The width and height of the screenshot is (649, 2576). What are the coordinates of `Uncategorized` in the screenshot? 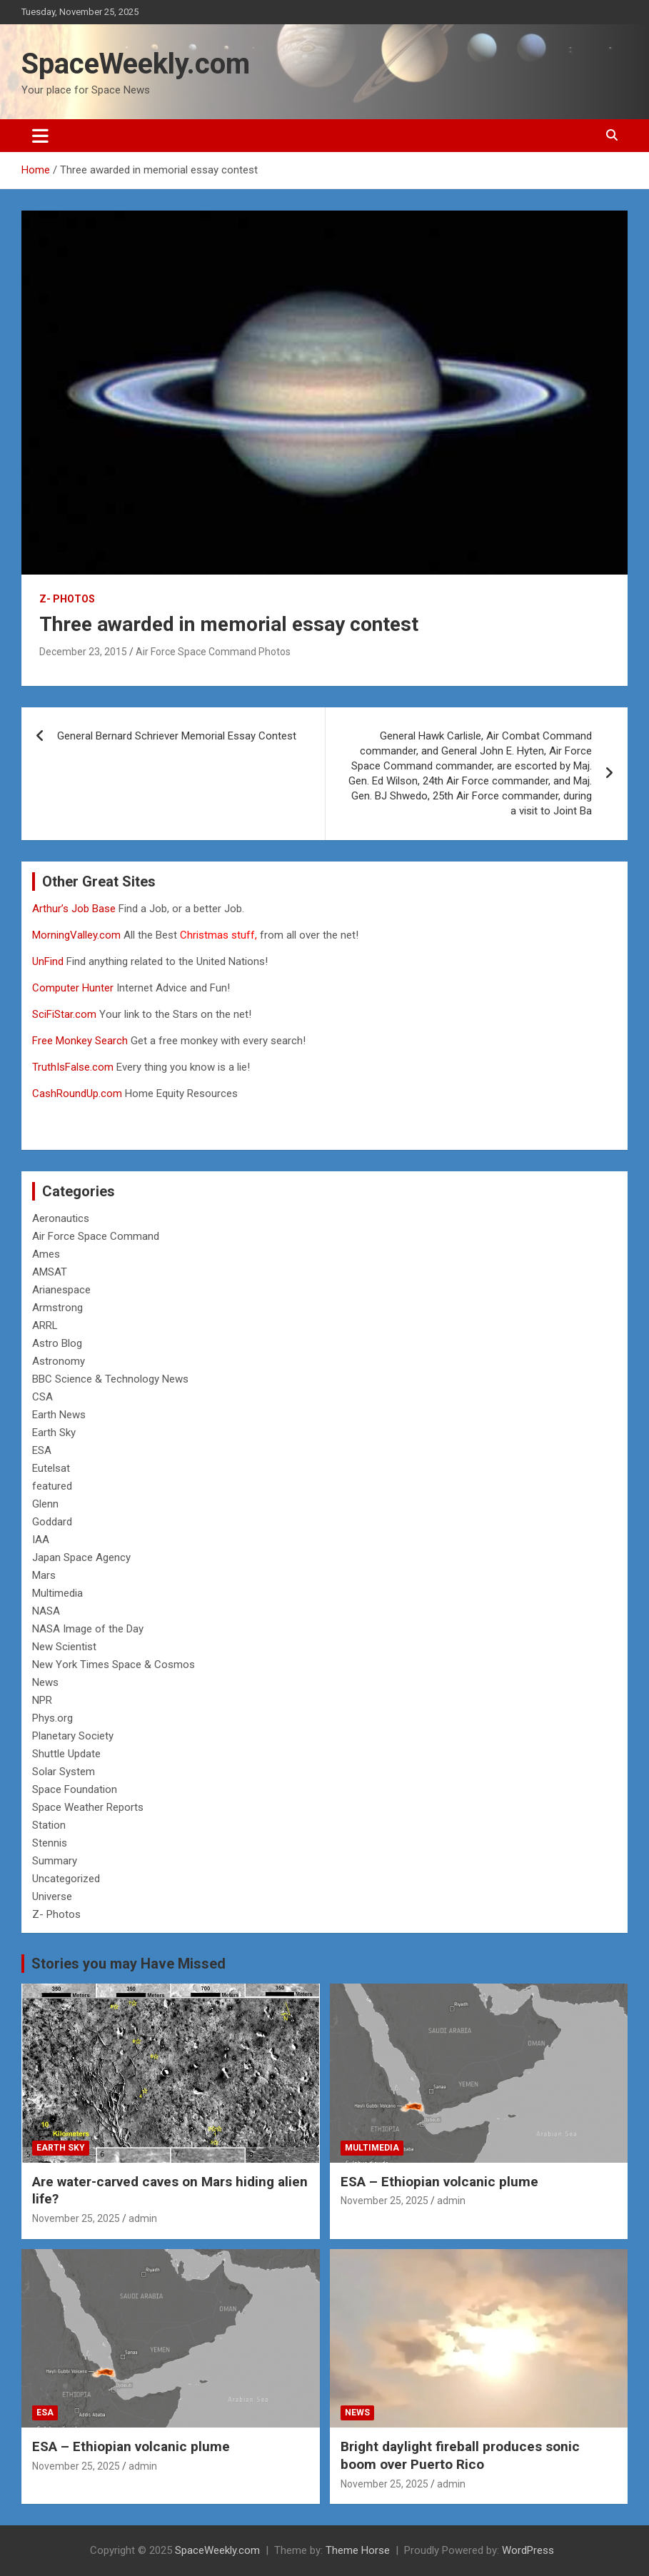 It's located at (66, 1878).